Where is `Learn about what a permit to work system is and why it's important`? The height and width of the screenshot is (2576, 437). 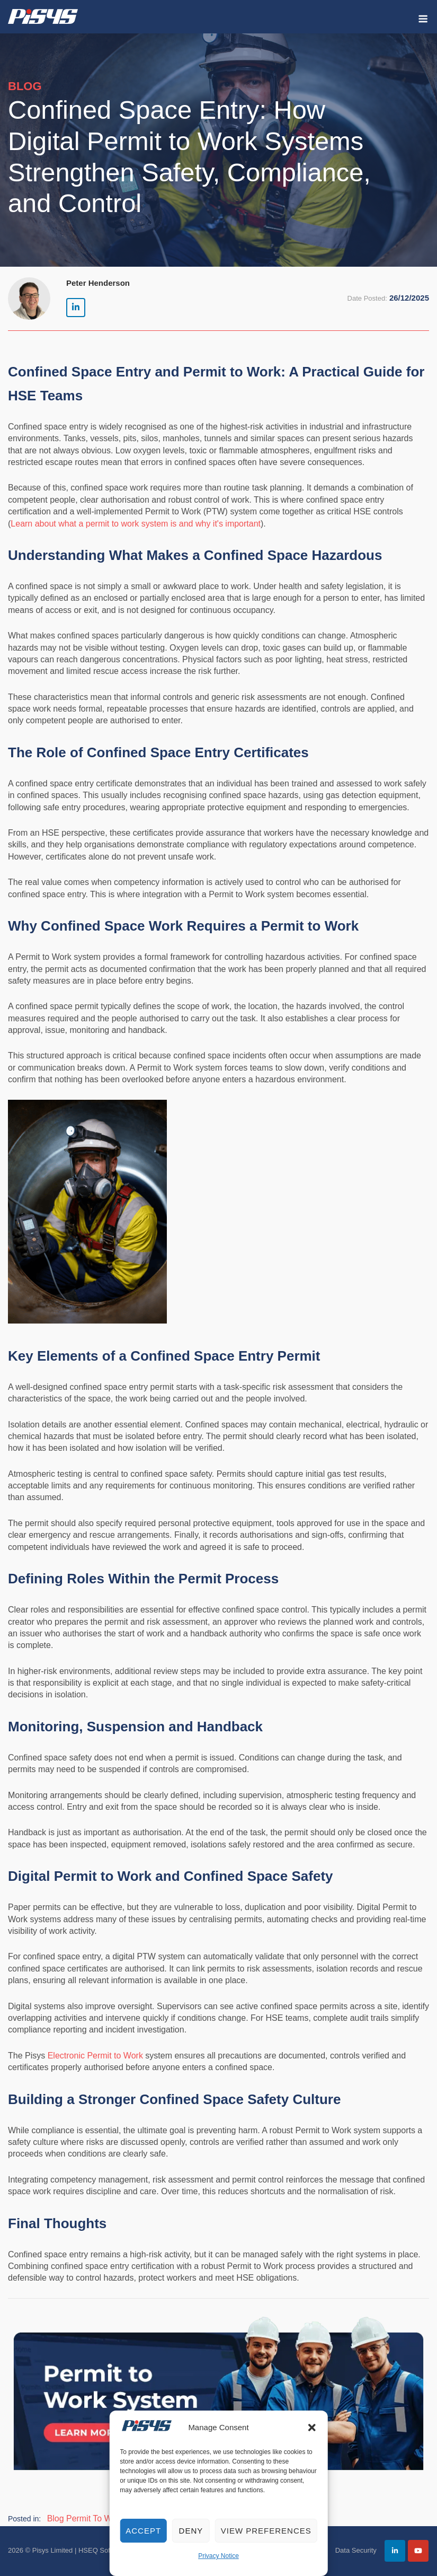
Learn about what a permit to work system is and why it's important is located at coordinates (136, 523).